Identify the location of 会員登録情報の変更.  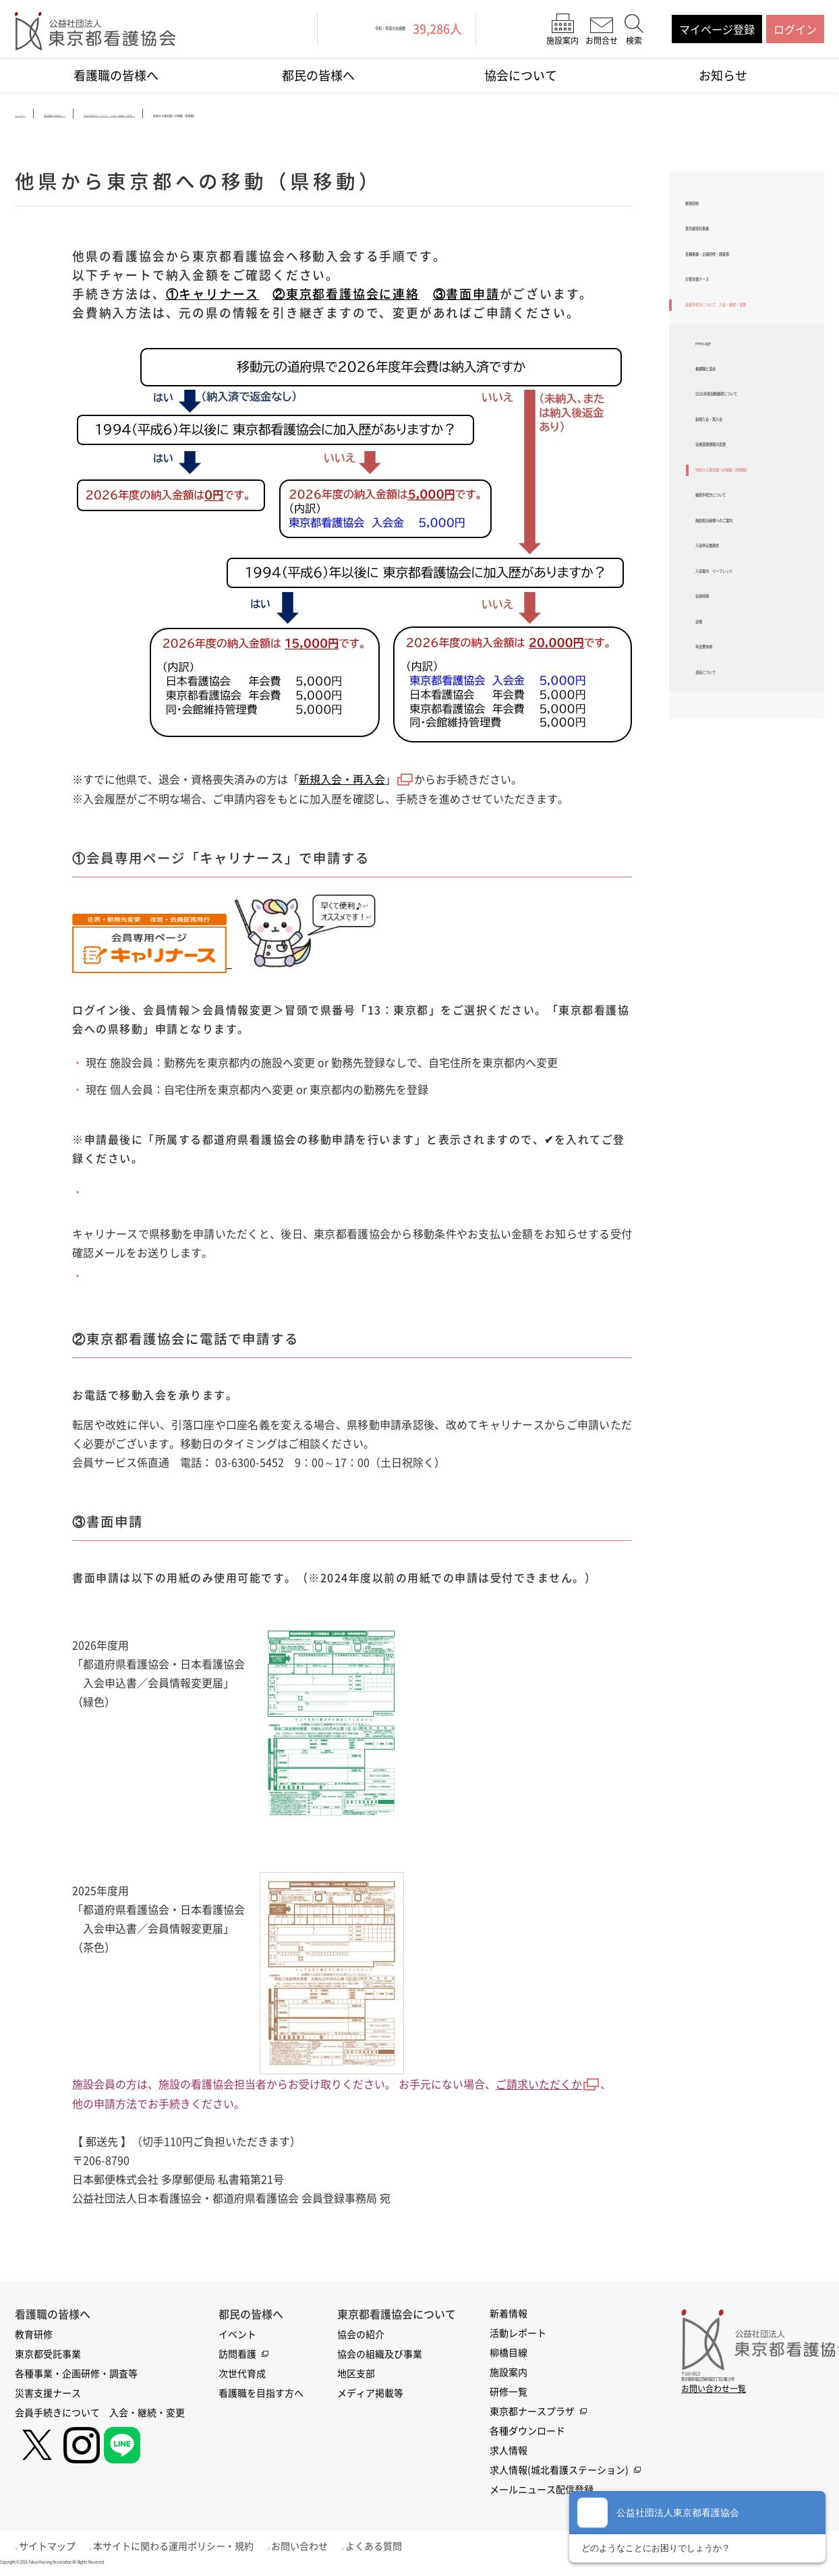
(743, 585).